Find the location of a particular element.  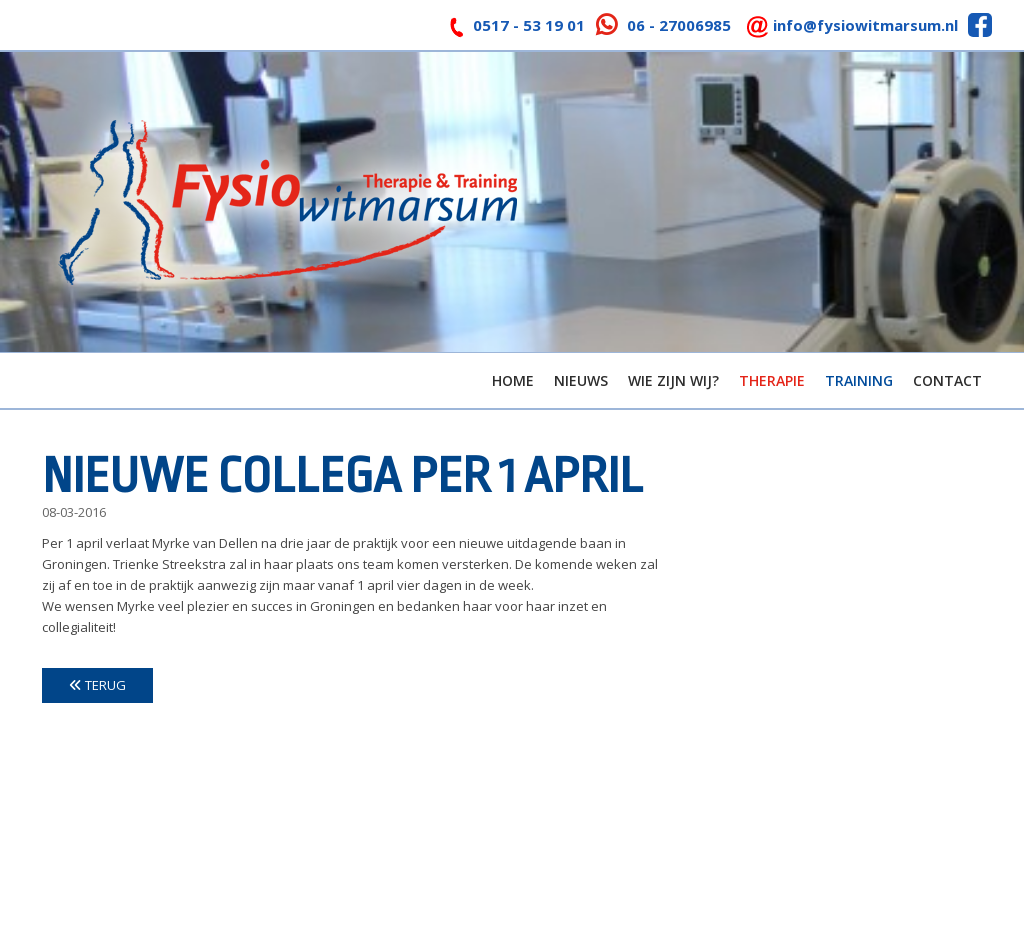

Therapie is located at coordinates (772, 380).